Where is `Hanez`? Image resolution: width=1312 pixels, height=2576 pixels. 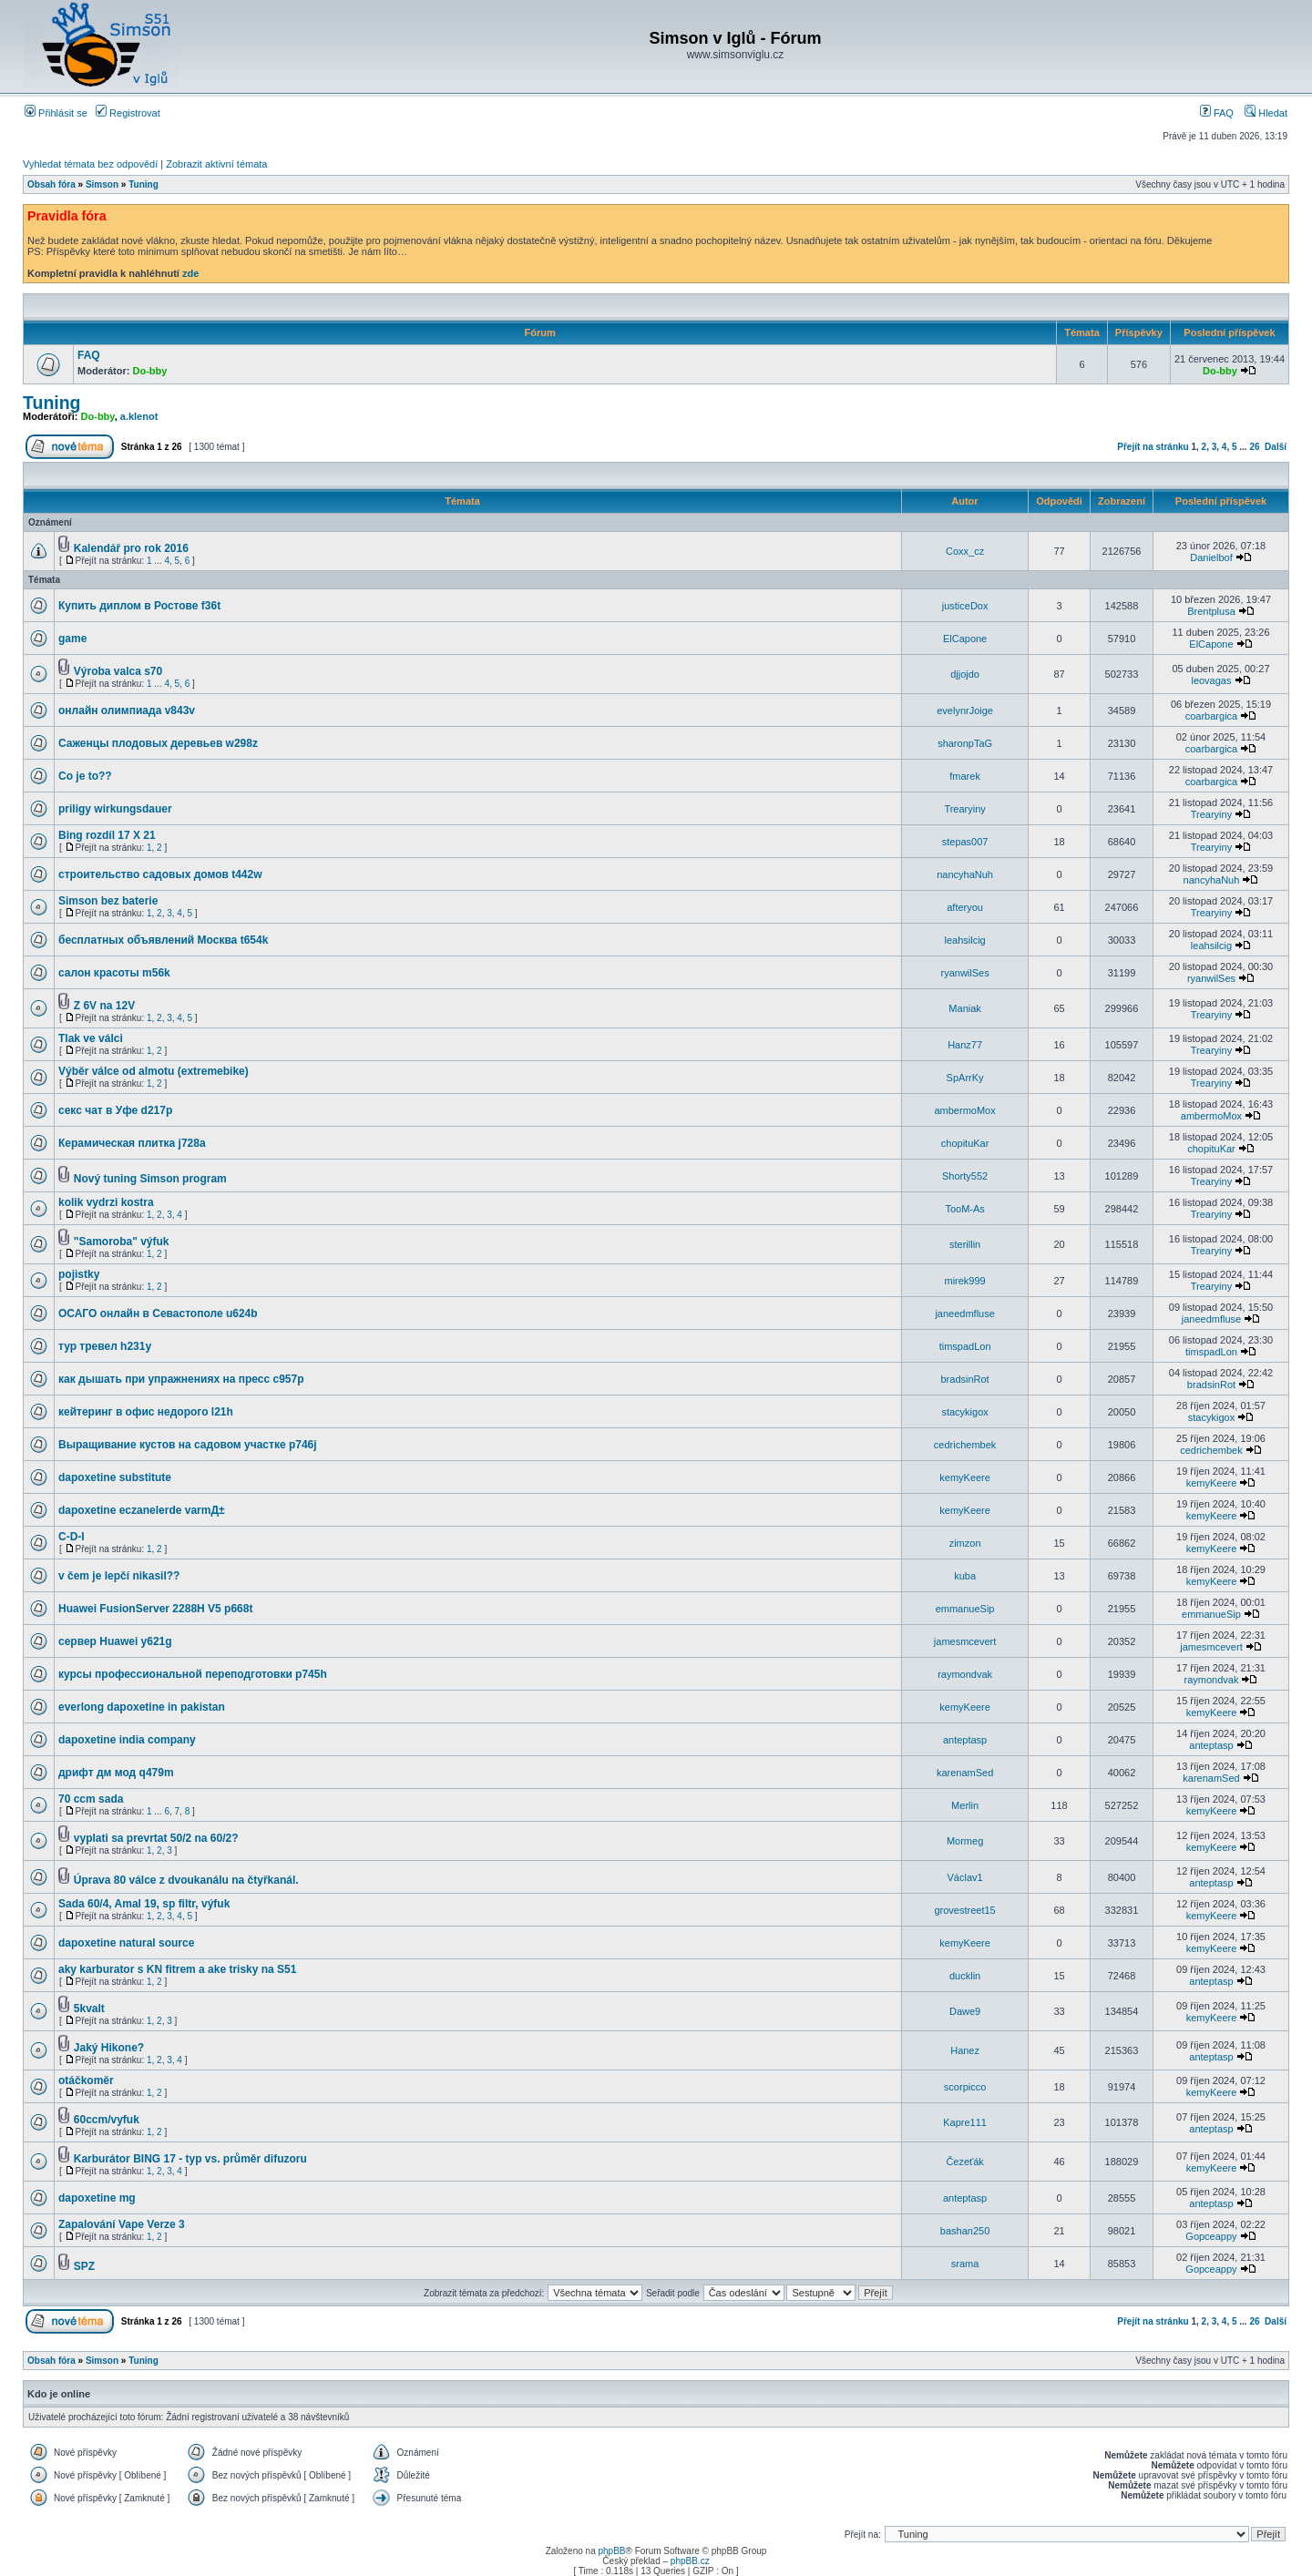 Hanez is located at coordinates (964, 2050).